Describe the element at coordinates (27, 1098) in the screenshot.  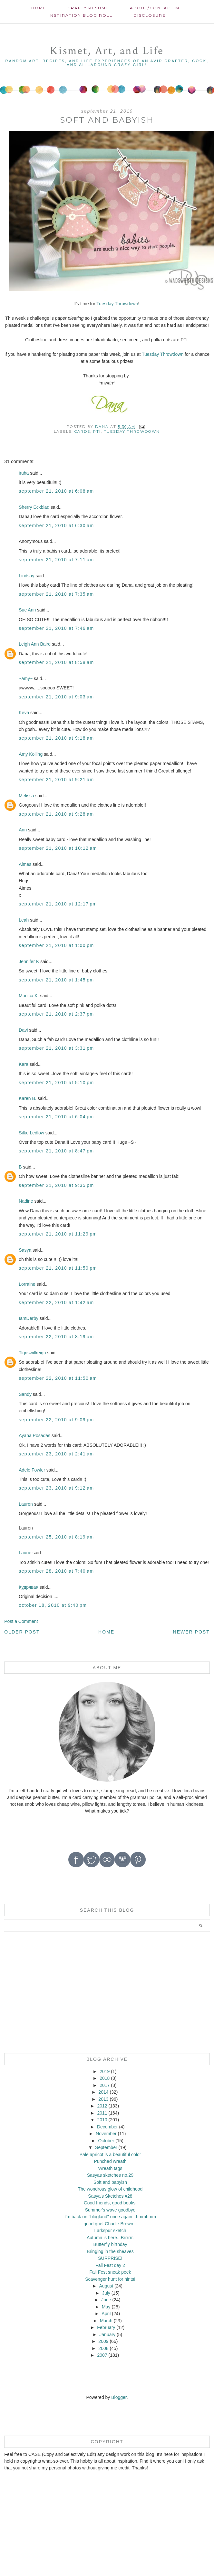
I see `Karen B.` at that location.